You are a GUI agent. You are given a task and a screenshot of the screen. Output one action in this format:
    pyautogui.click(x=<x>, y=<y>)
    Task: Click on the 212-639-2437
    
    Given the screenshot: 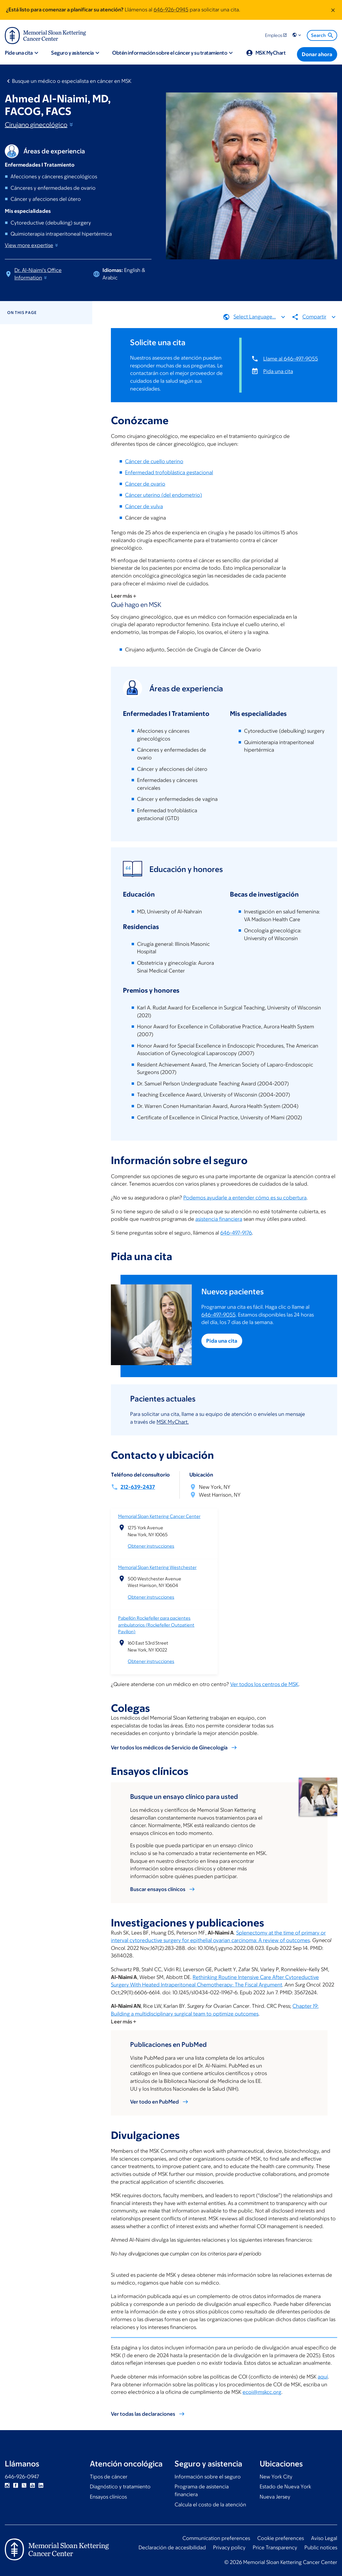 What is the action you would take?
    pyautogui.click(x=138, y=1487)
    